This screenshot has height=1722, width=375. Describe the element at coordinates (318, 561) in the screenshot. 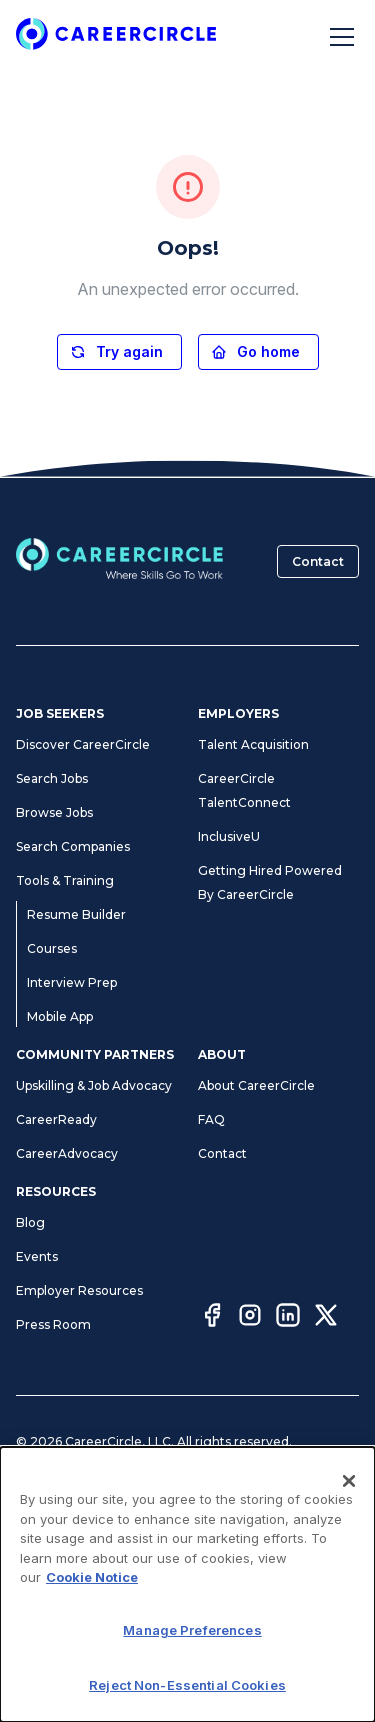

I see `Contact` at that location.